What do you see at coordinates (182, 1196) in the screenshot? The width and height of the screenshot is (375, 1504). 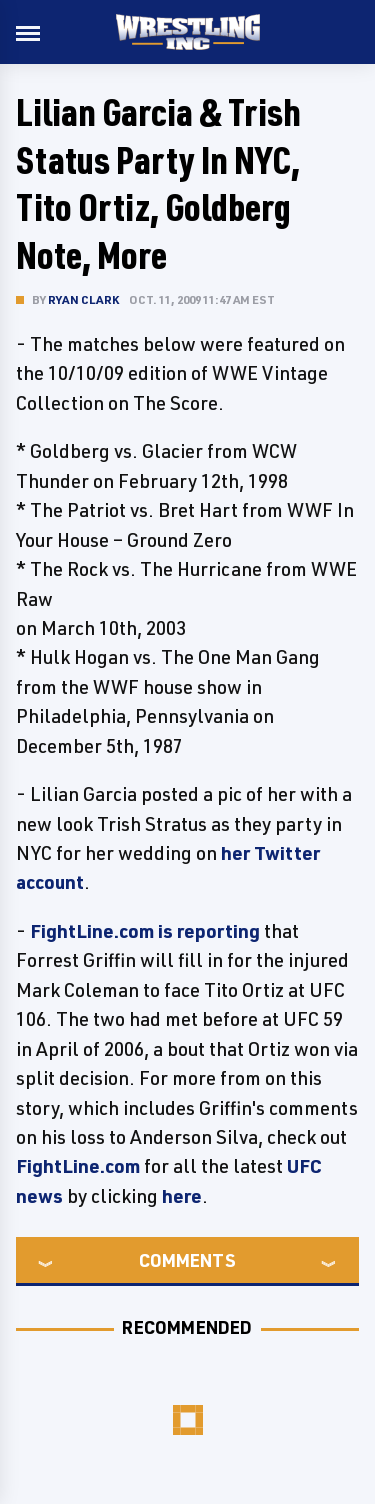 I see `here` at bounding box center [182, 1196].